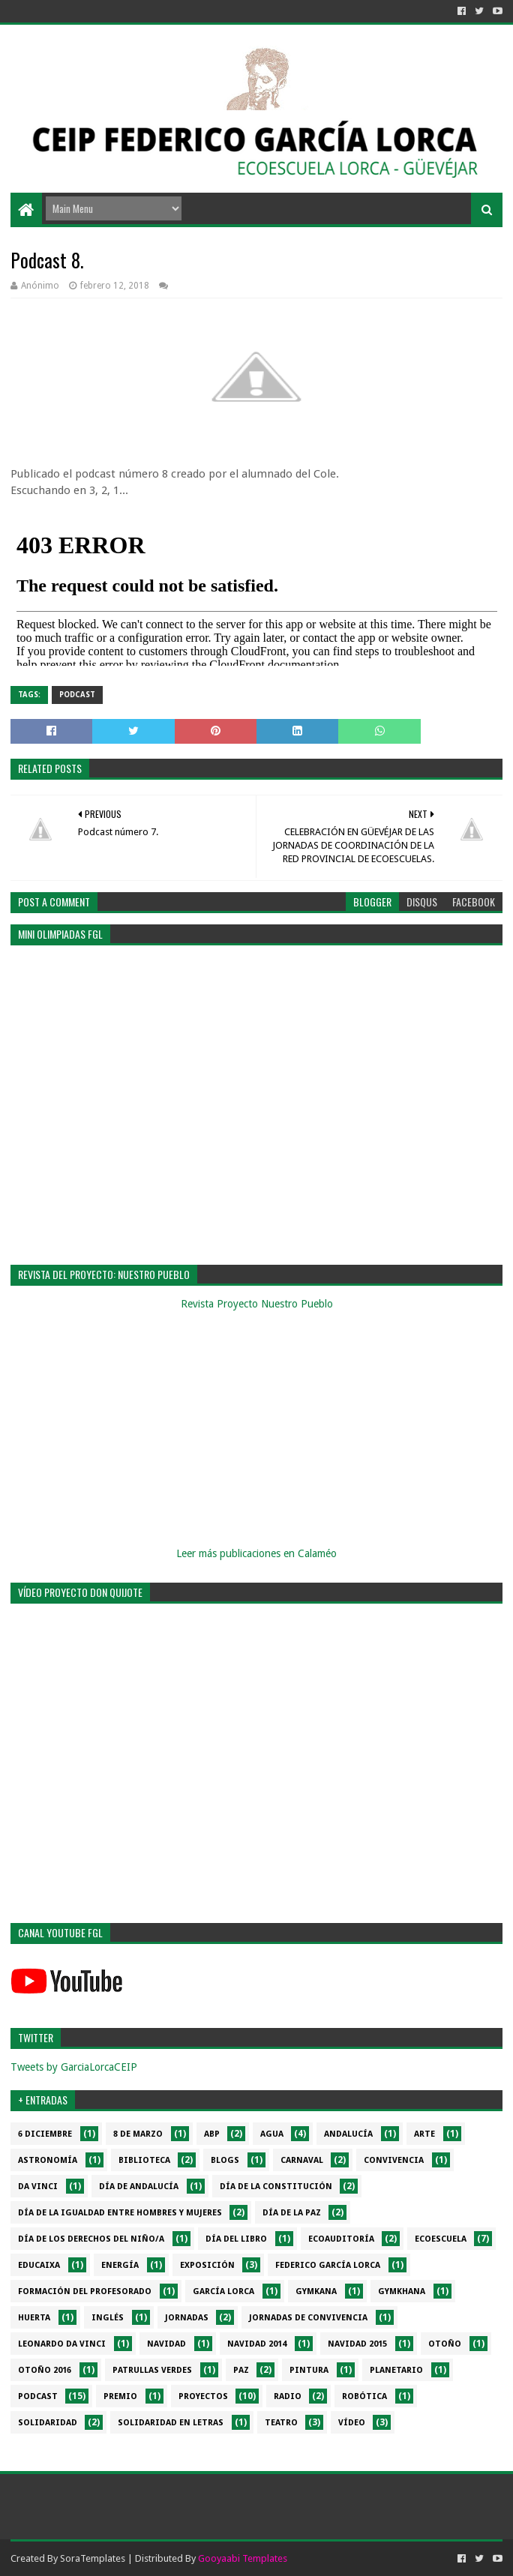  What do you see at coordinates (62, 2344) in the screenshot?
I see `Leonardo da Vinci` at bounding box center [62, 2344].